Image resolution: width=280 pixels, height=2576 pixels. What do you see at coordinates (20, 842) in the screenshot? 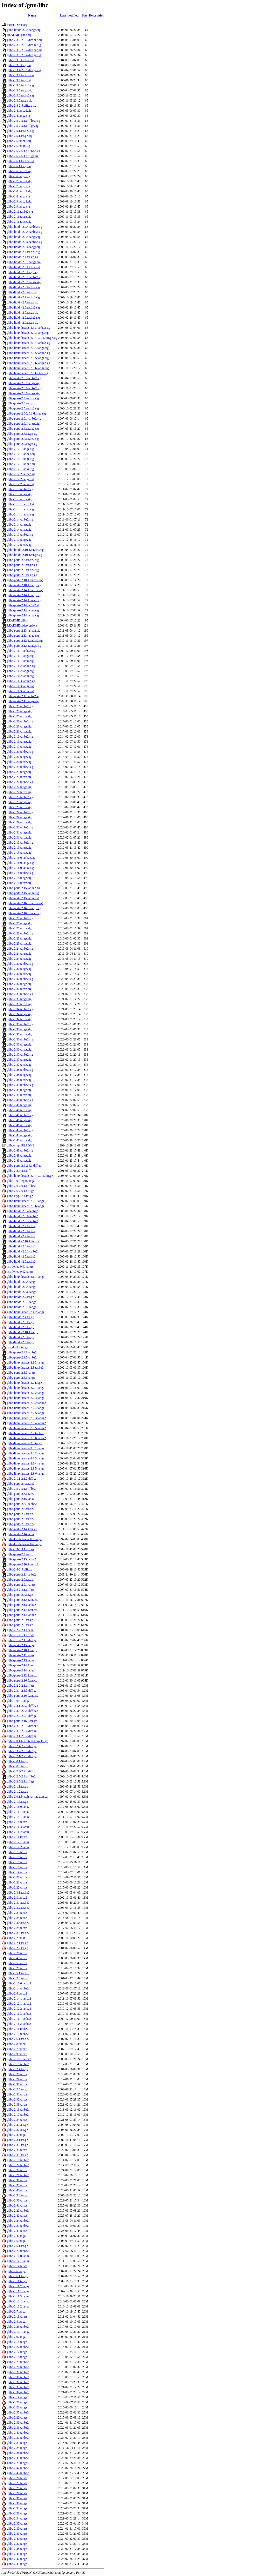
I see `glibc-2.15.tar.bz2.sig` at bounding box center [20, 842].